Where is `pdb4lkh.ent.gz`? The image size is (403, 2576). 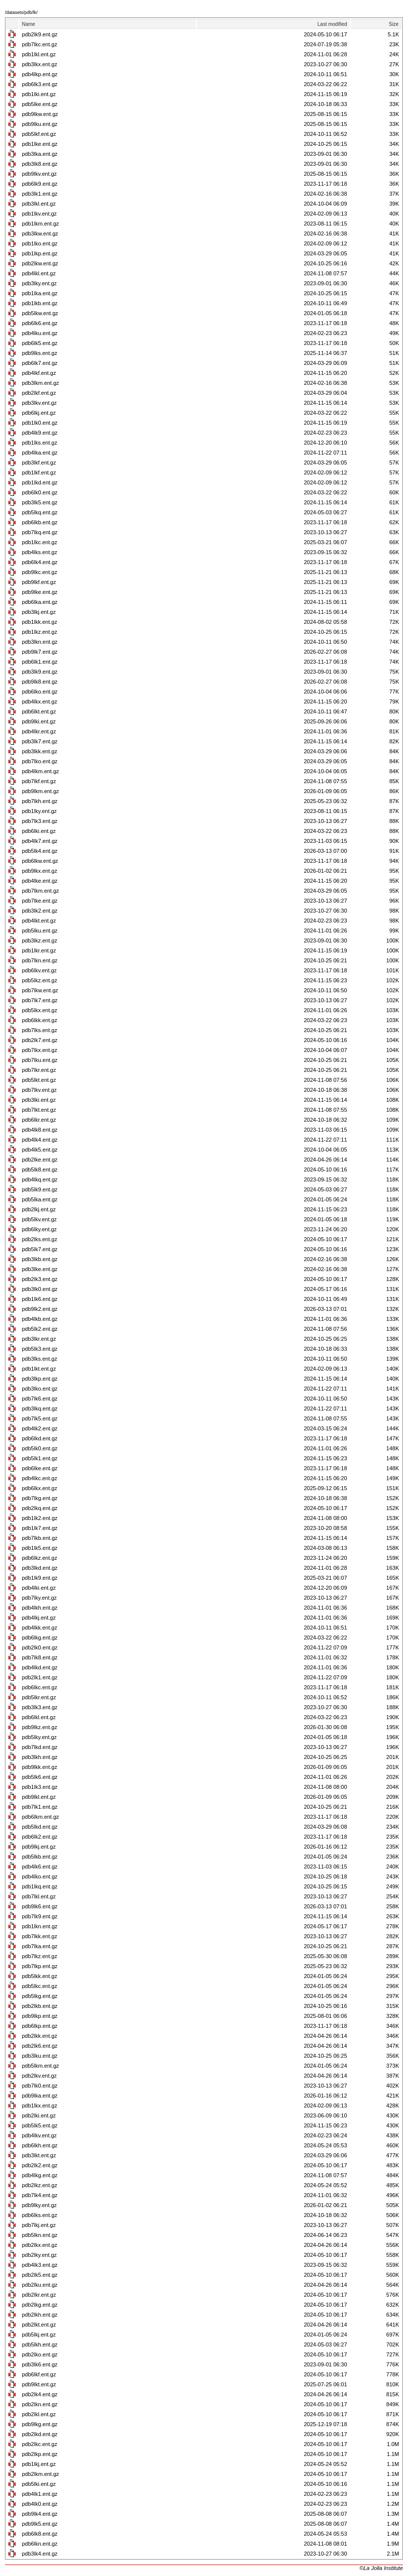 pdb4lkh.ent.gz is located at coordinates (40, 1608).